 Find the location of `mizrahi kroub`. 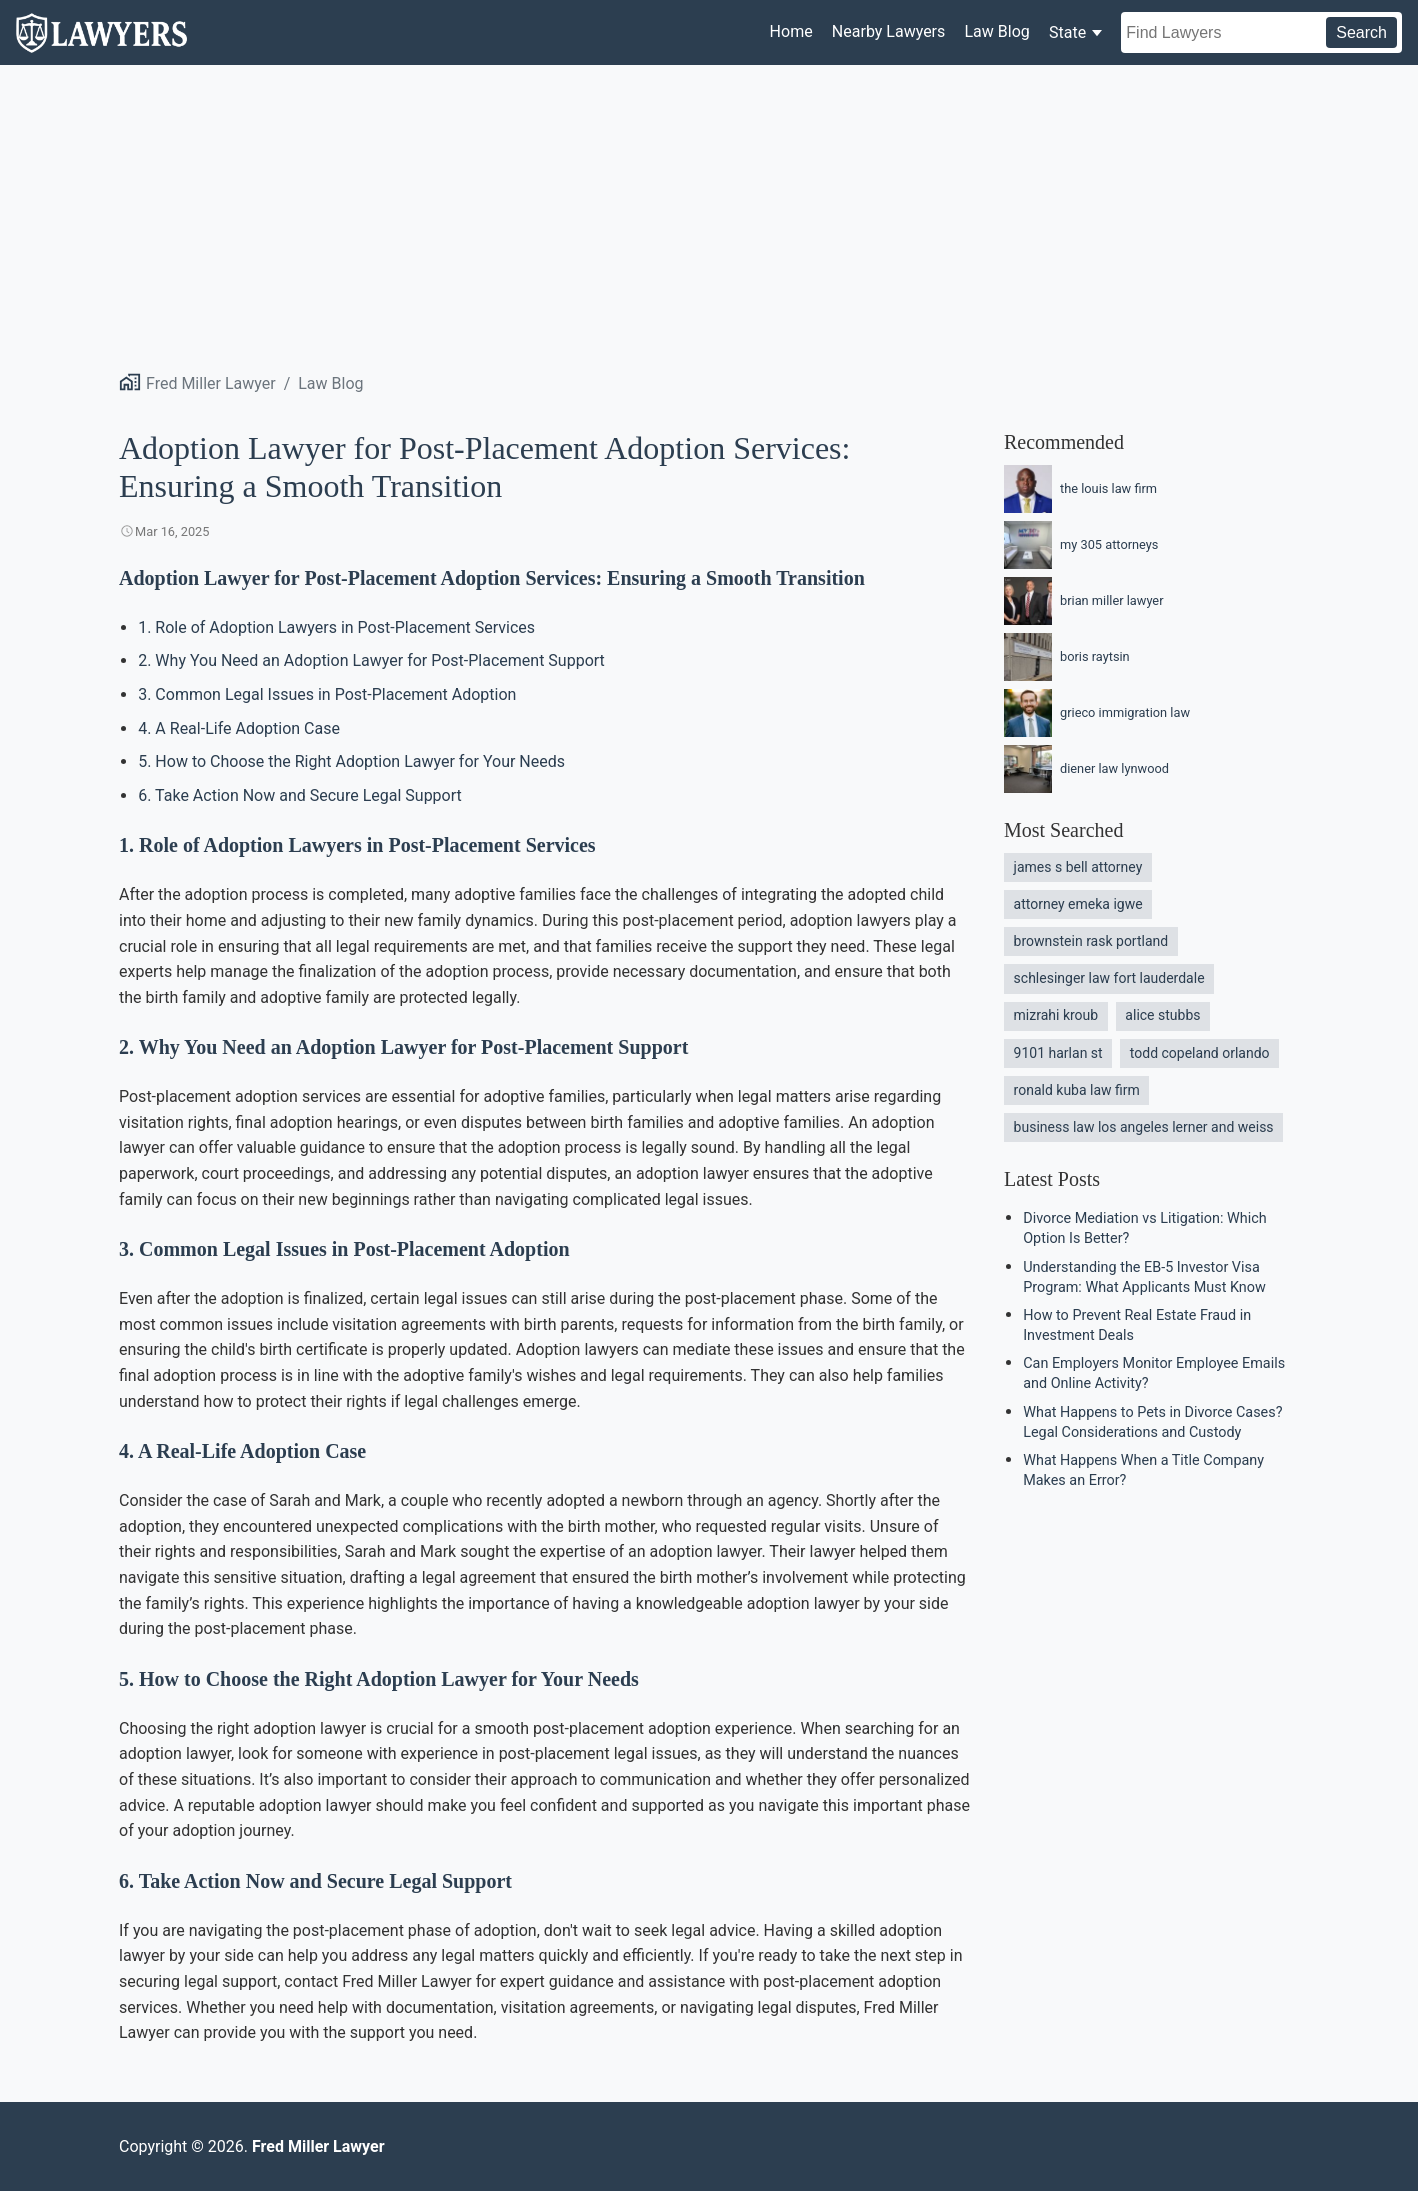

mizrahi kroub is located at coordinates (1056, 1015).